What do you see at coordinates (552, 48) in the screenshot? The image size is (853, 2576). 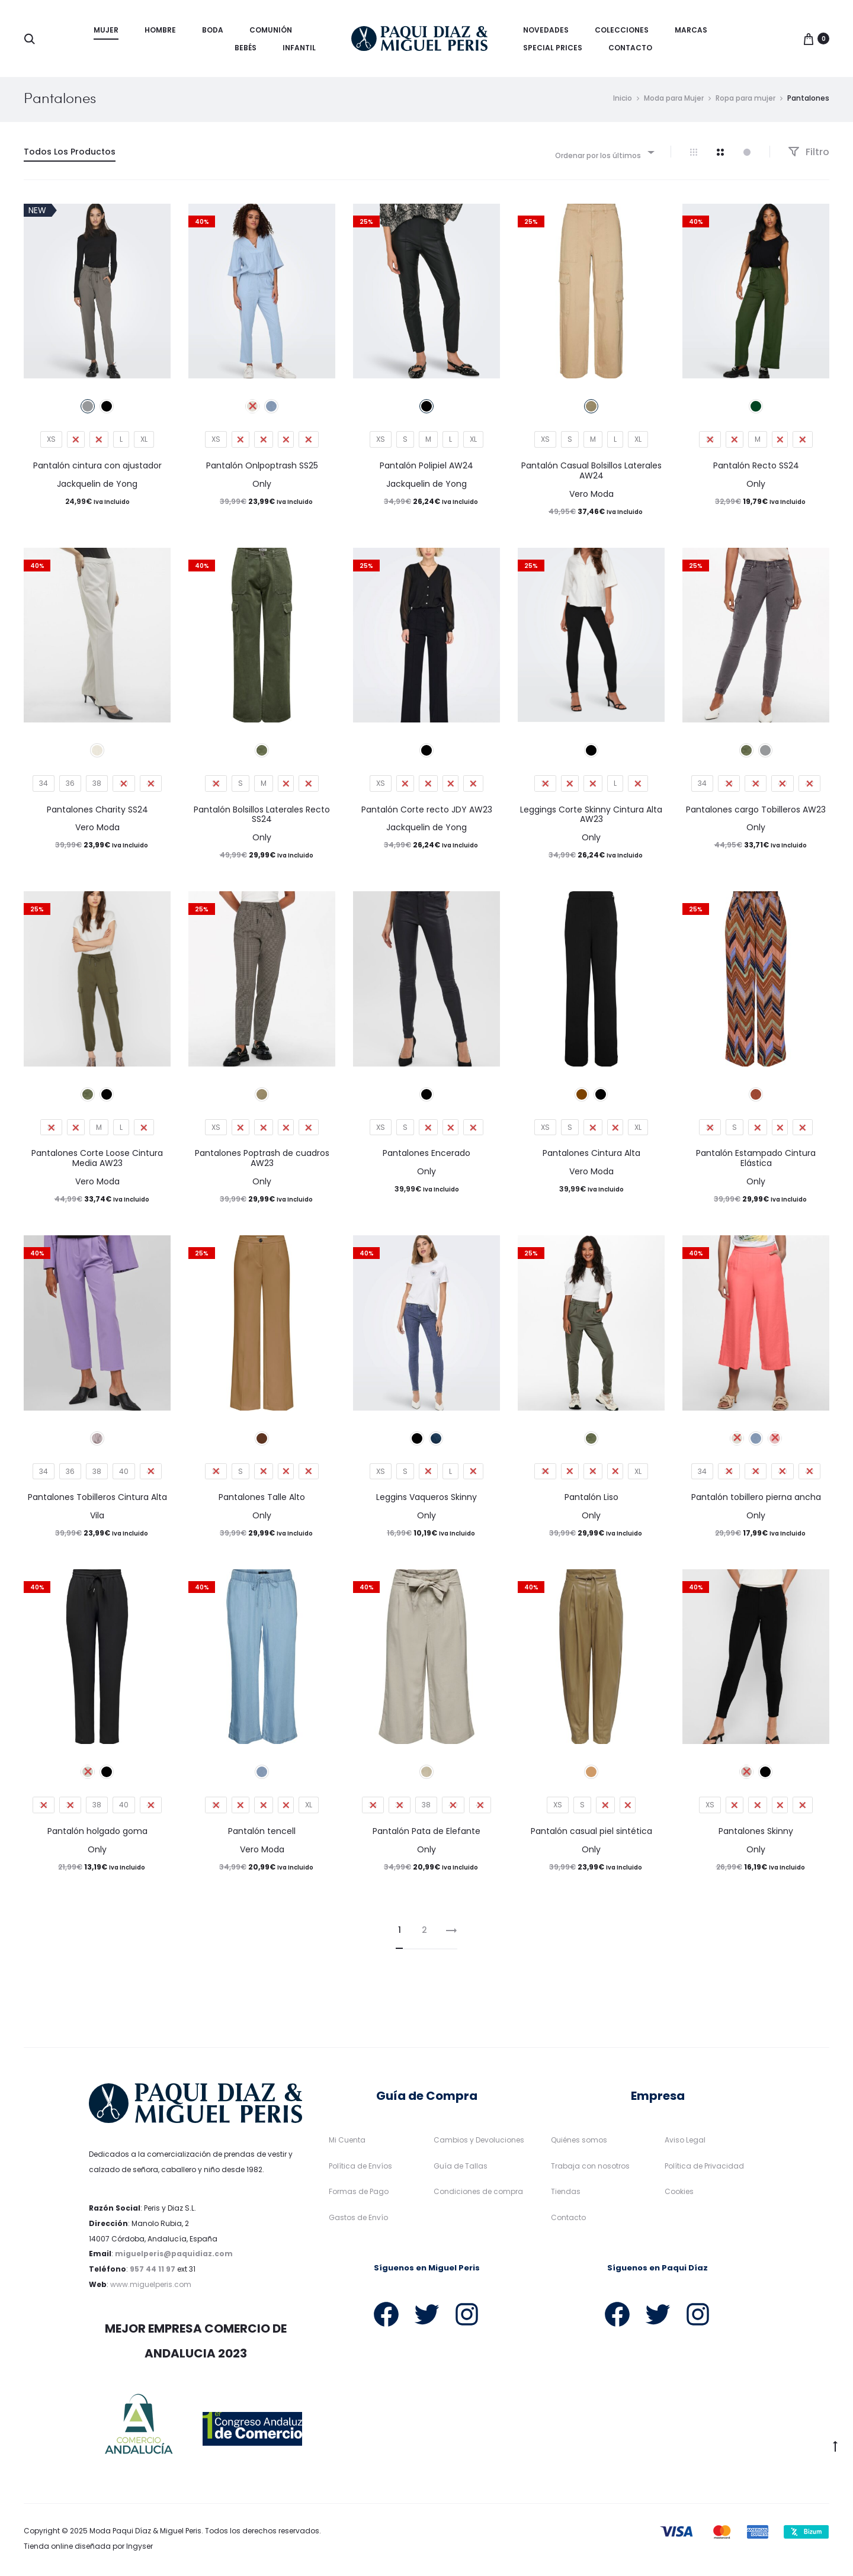 I see `Special Prices` at bounding box center [552, 48].